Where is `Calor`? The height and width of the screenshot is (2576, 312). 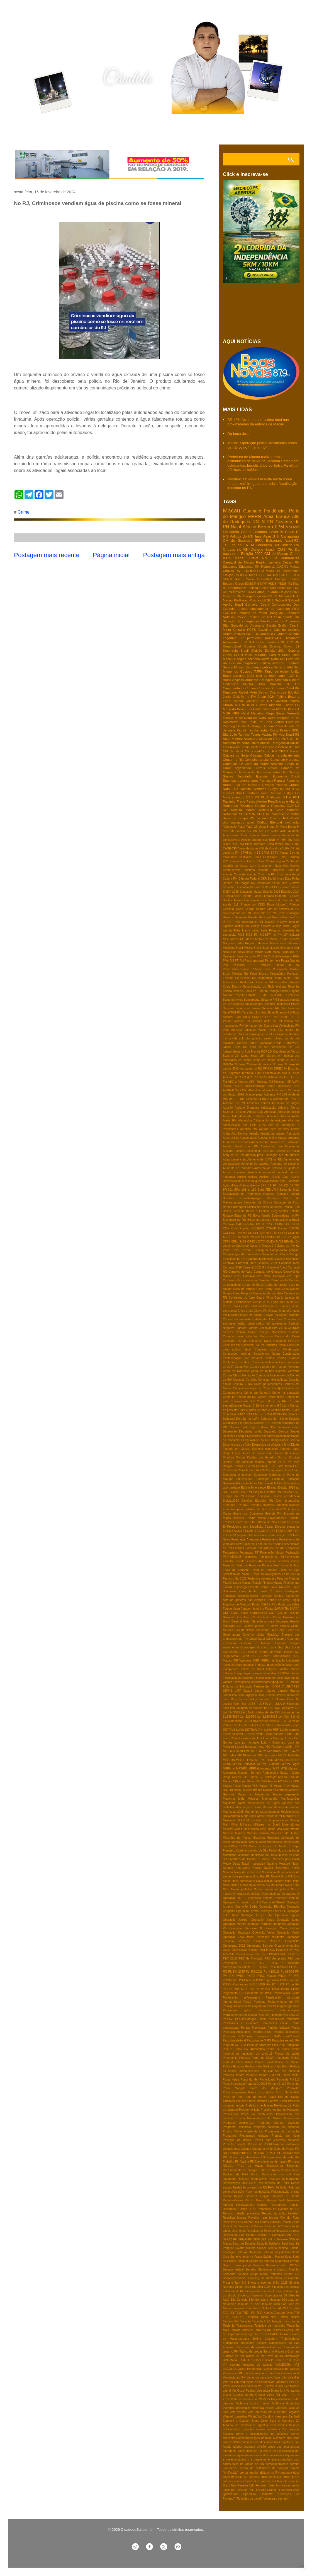 Calor is located at coordinates (282, 857).